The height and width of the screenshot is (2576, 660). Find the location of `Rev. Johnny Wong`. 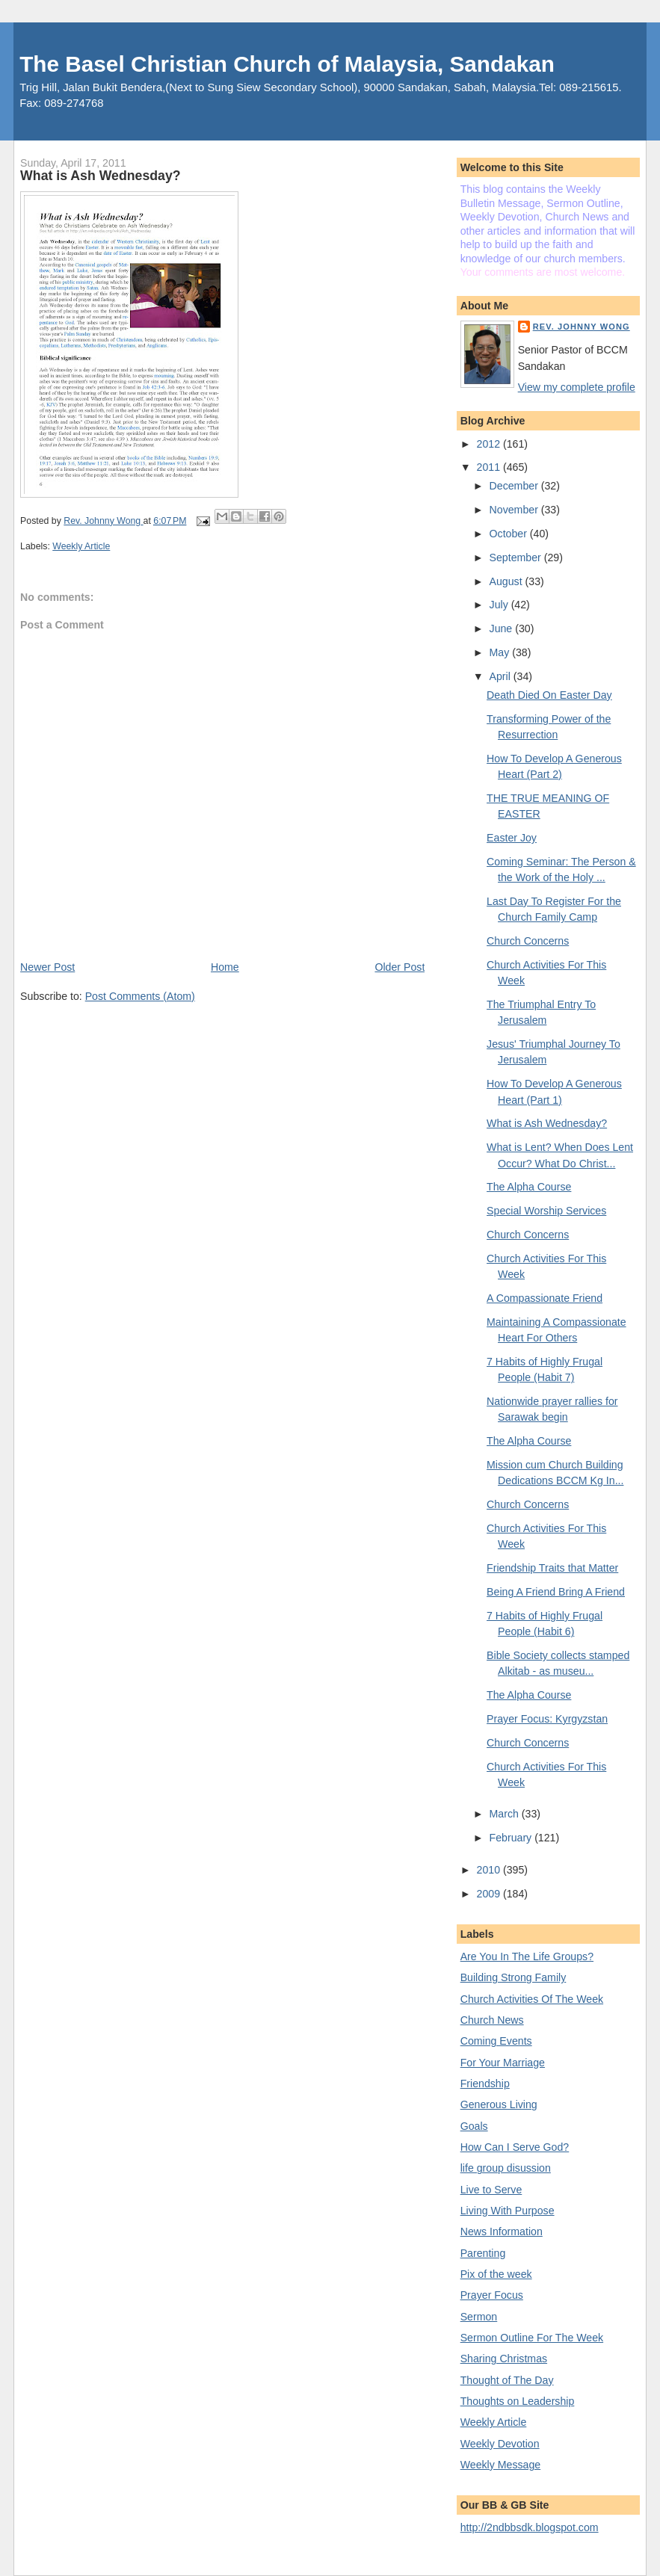

Rev. Johnny Wong is located at coordinates (581, 326).